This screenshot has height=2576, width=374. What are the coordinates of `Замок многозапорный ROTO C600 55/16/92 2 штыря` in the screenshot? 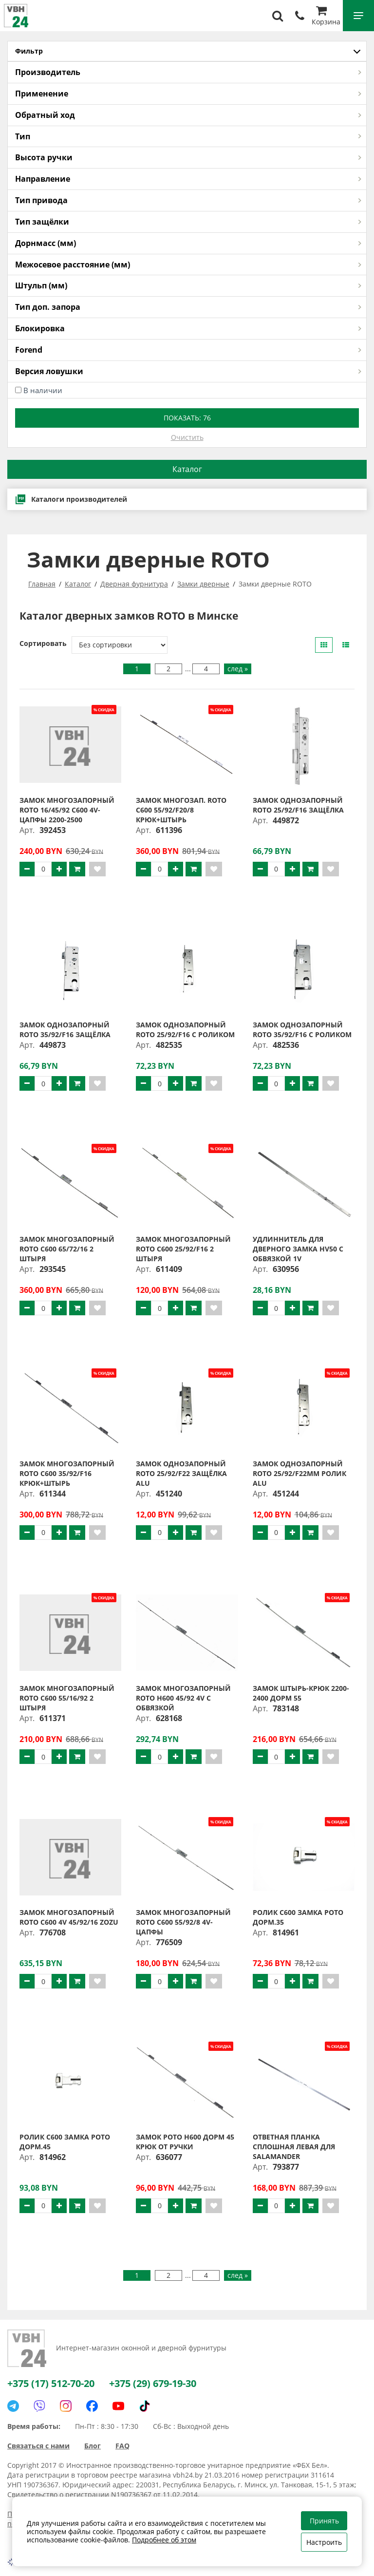 It's located at (66, 1698).